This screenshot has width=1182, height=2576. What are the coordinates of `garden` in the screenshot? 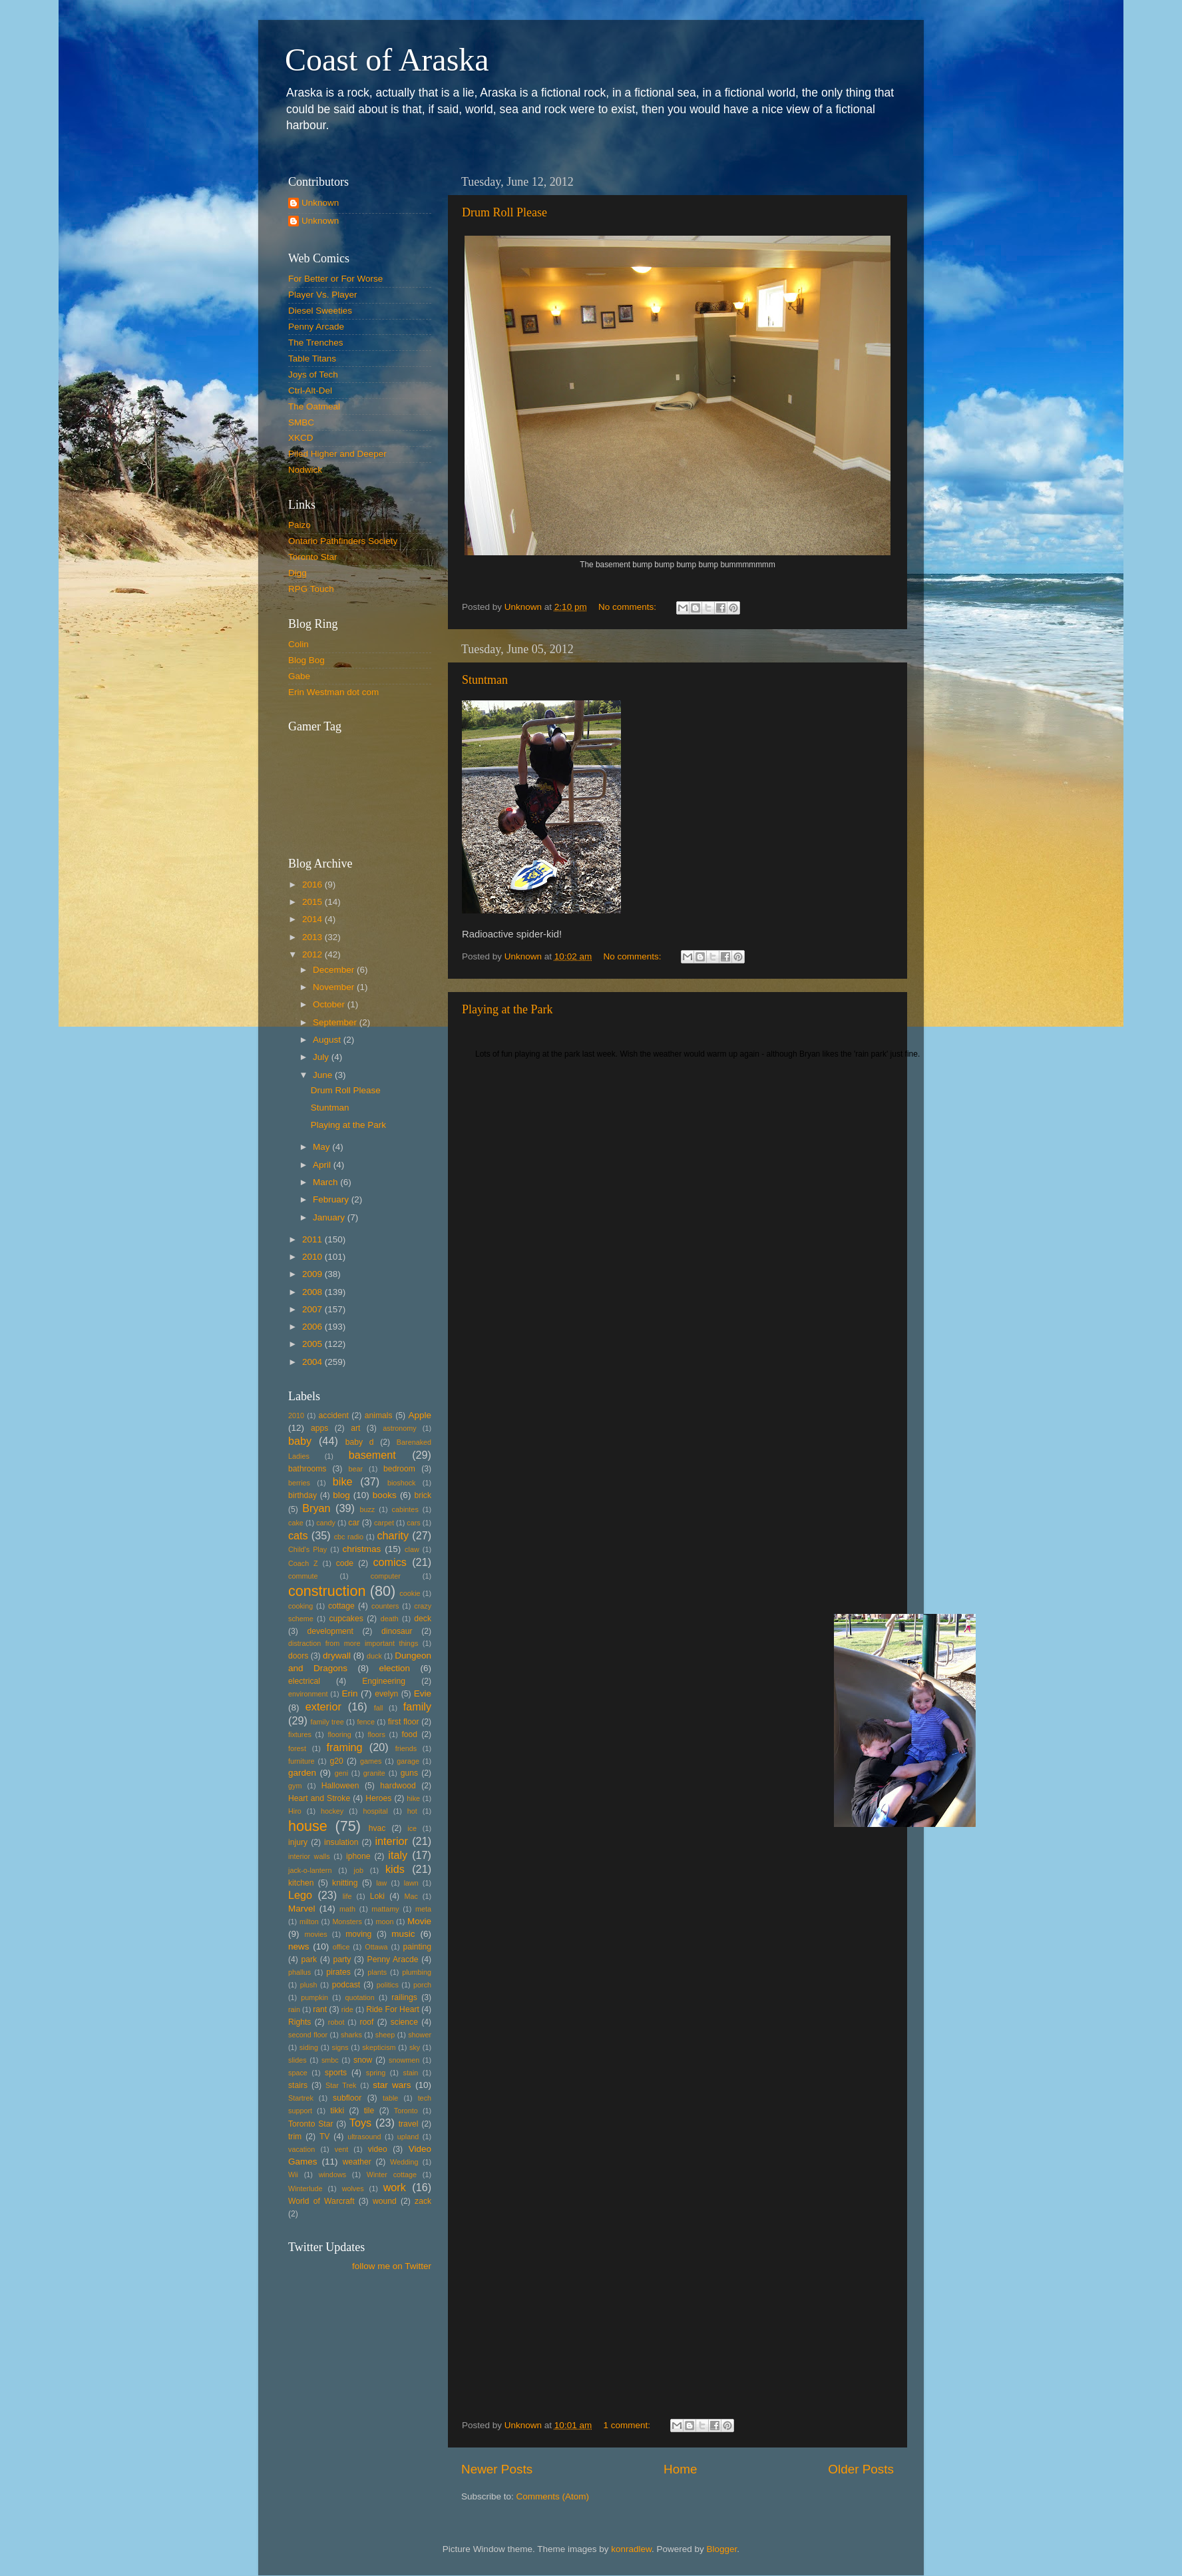 It's located at (302, 1773).